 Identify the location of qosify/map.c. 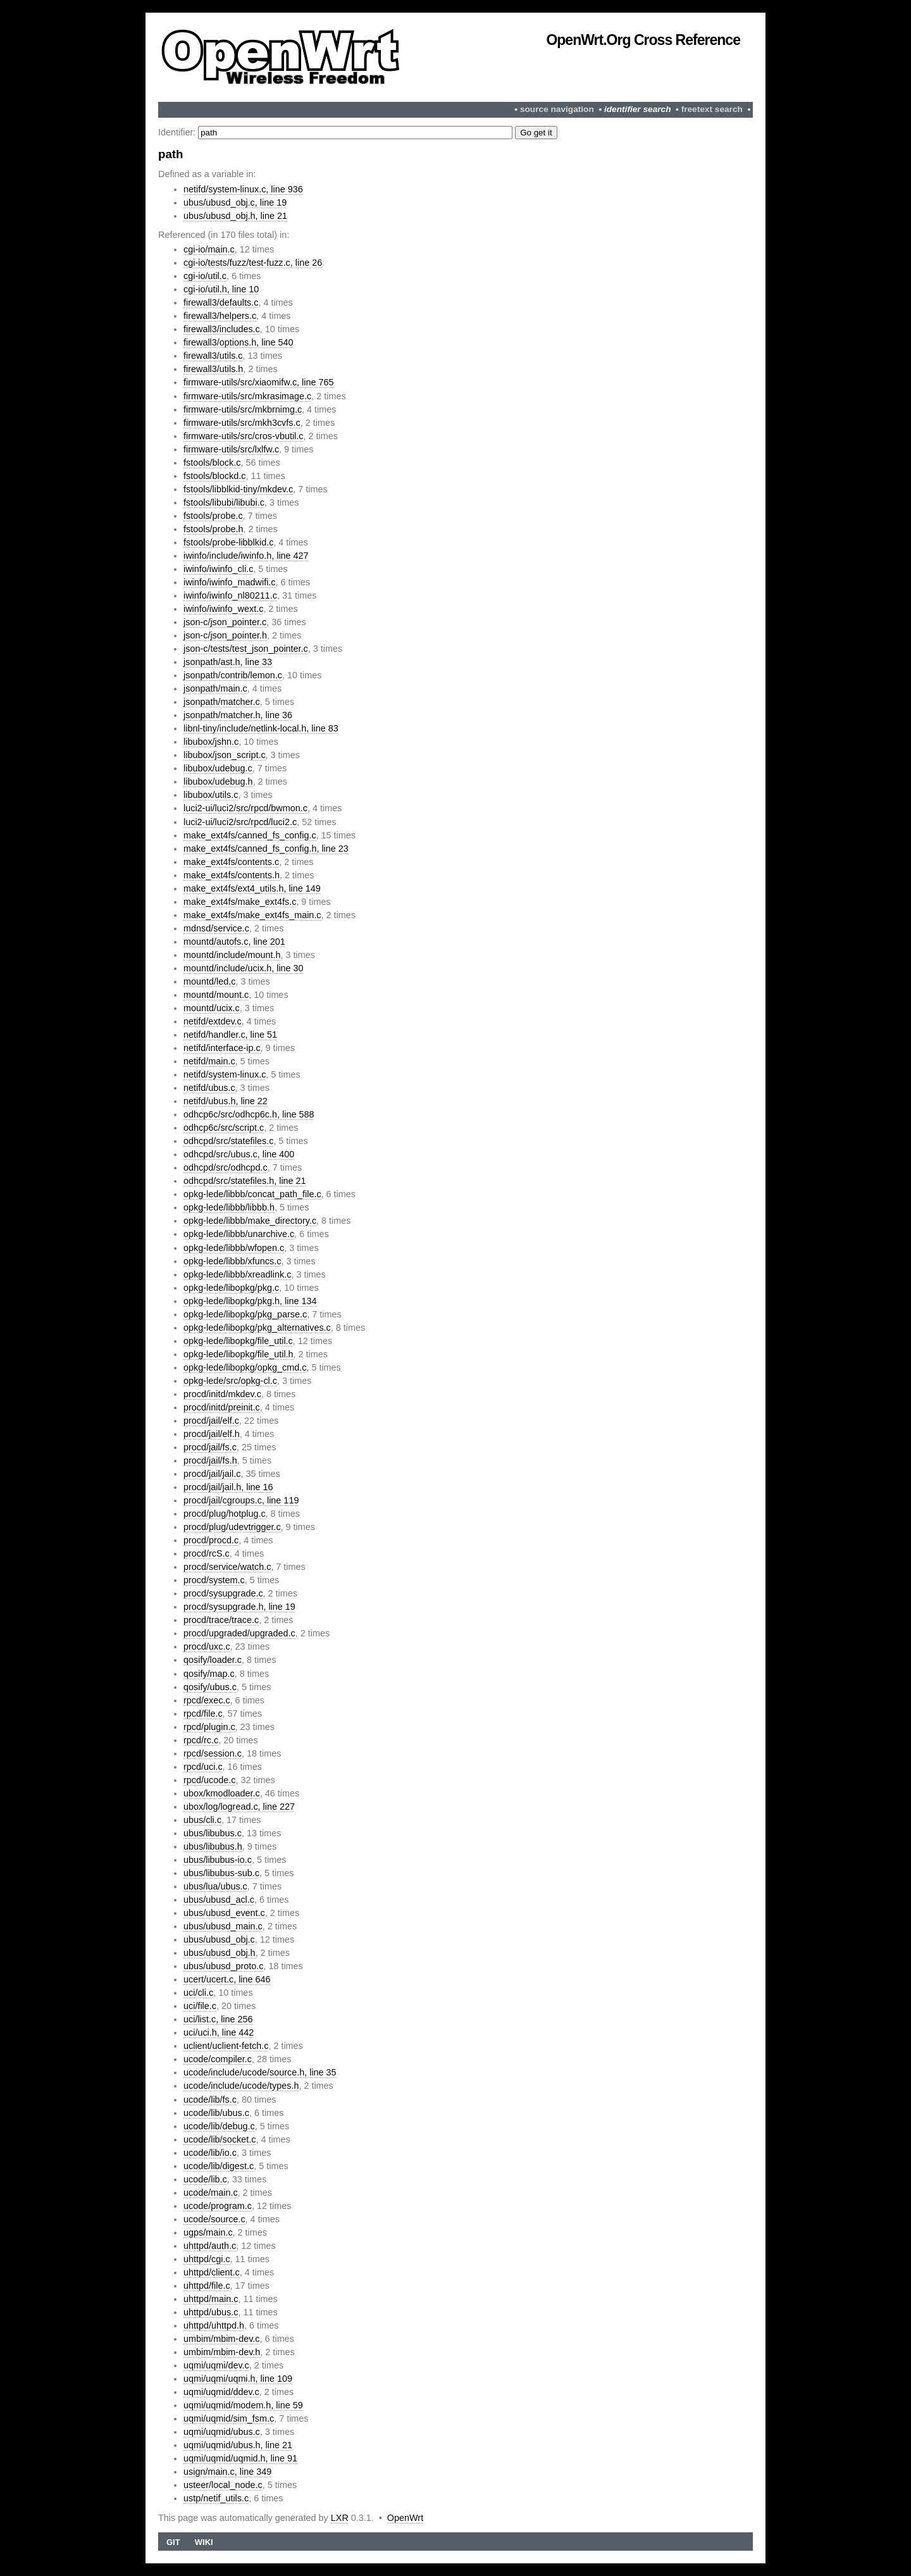
(209, 1674).